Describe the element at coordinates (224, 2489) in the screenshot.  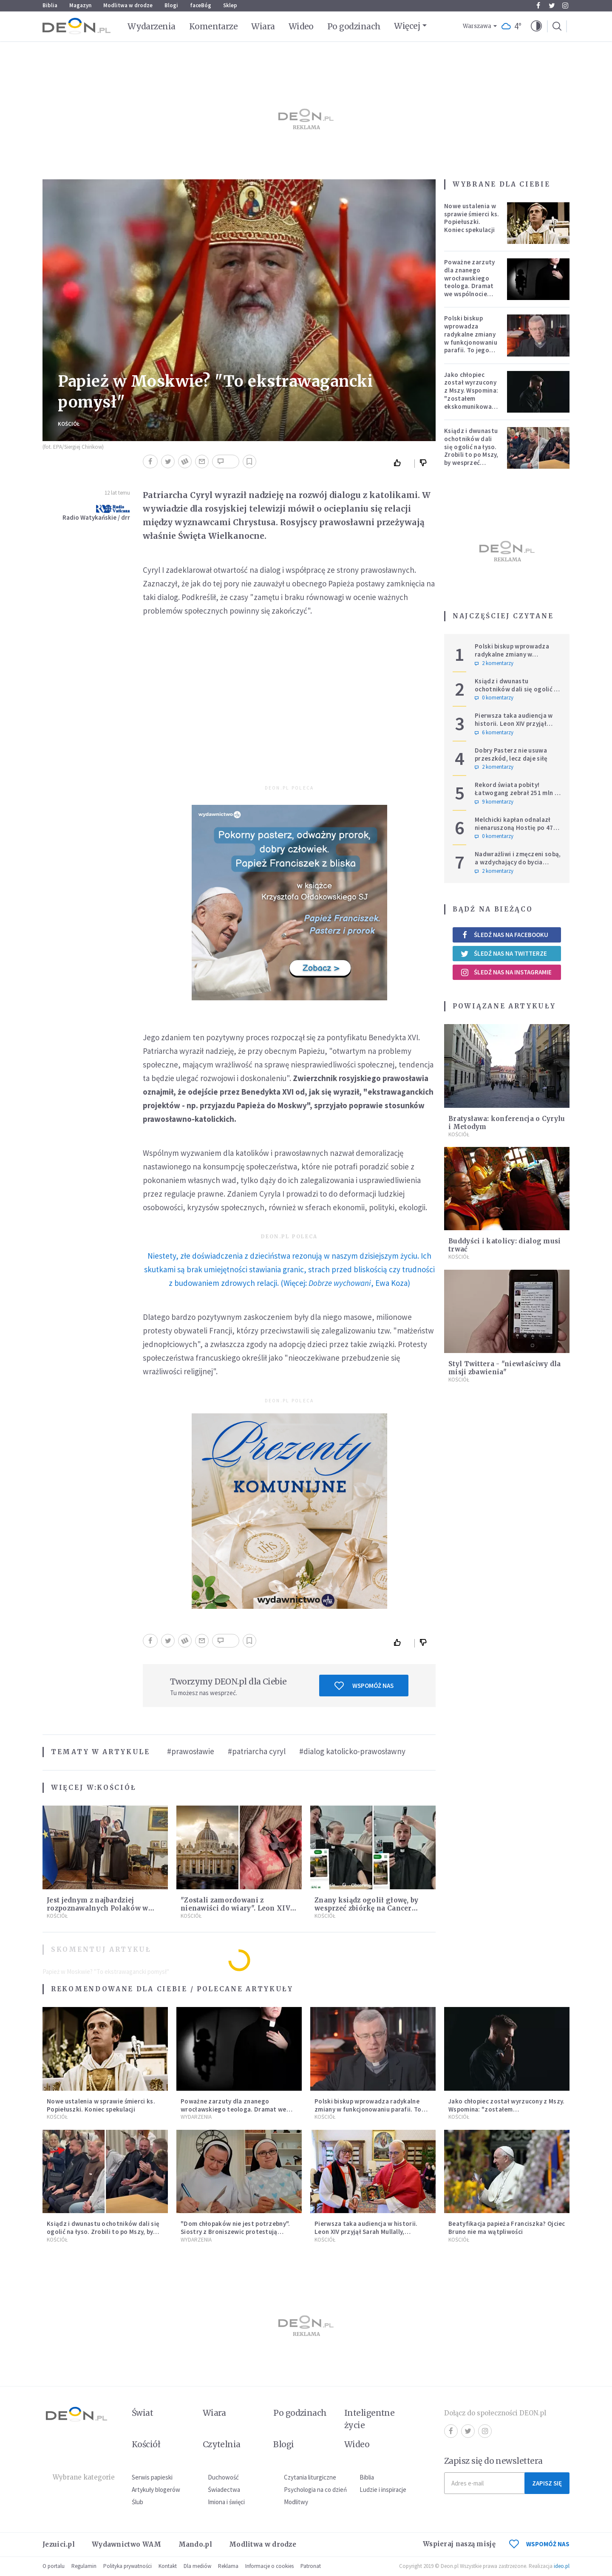
I see `Świadectwa` at that location.